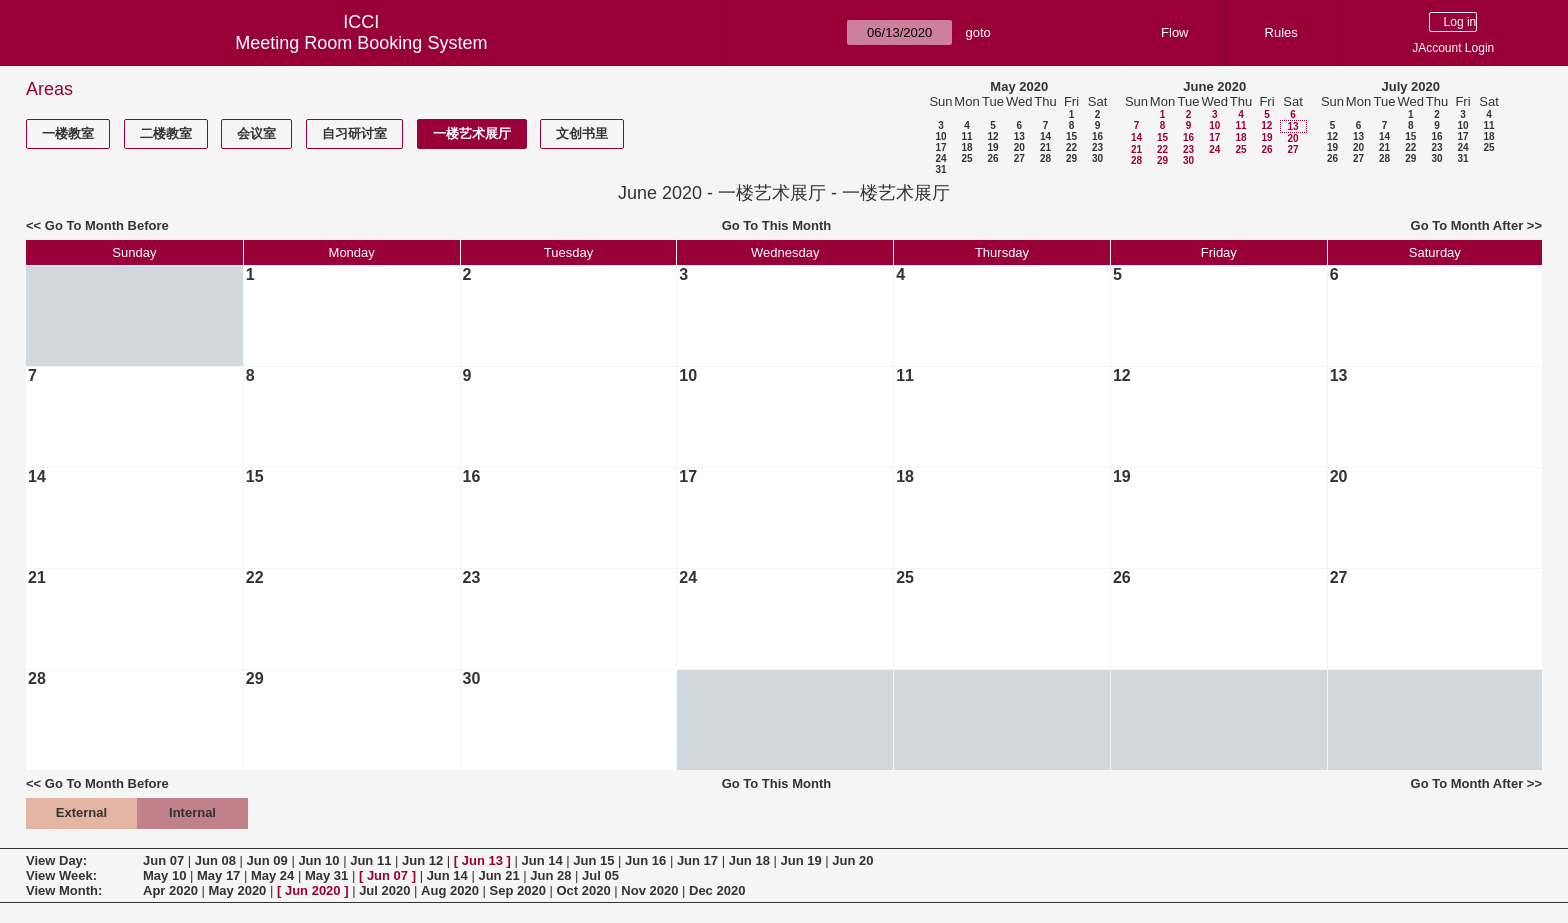 This screenshot has height=923, width=1568. What do you see at coordinates (1045, 147) in the screenshot?
I see `21` at bounding box center [1045, 147].